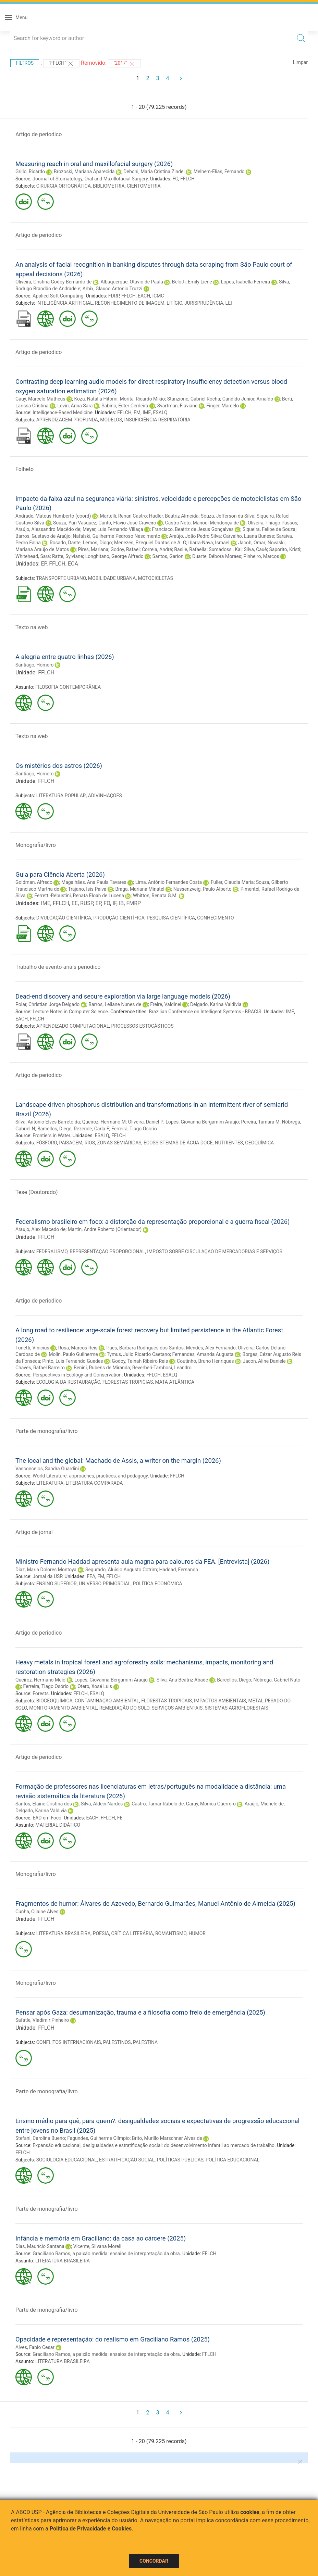  I want to click on Fuller, Claudia Maria, so click(232, 882).